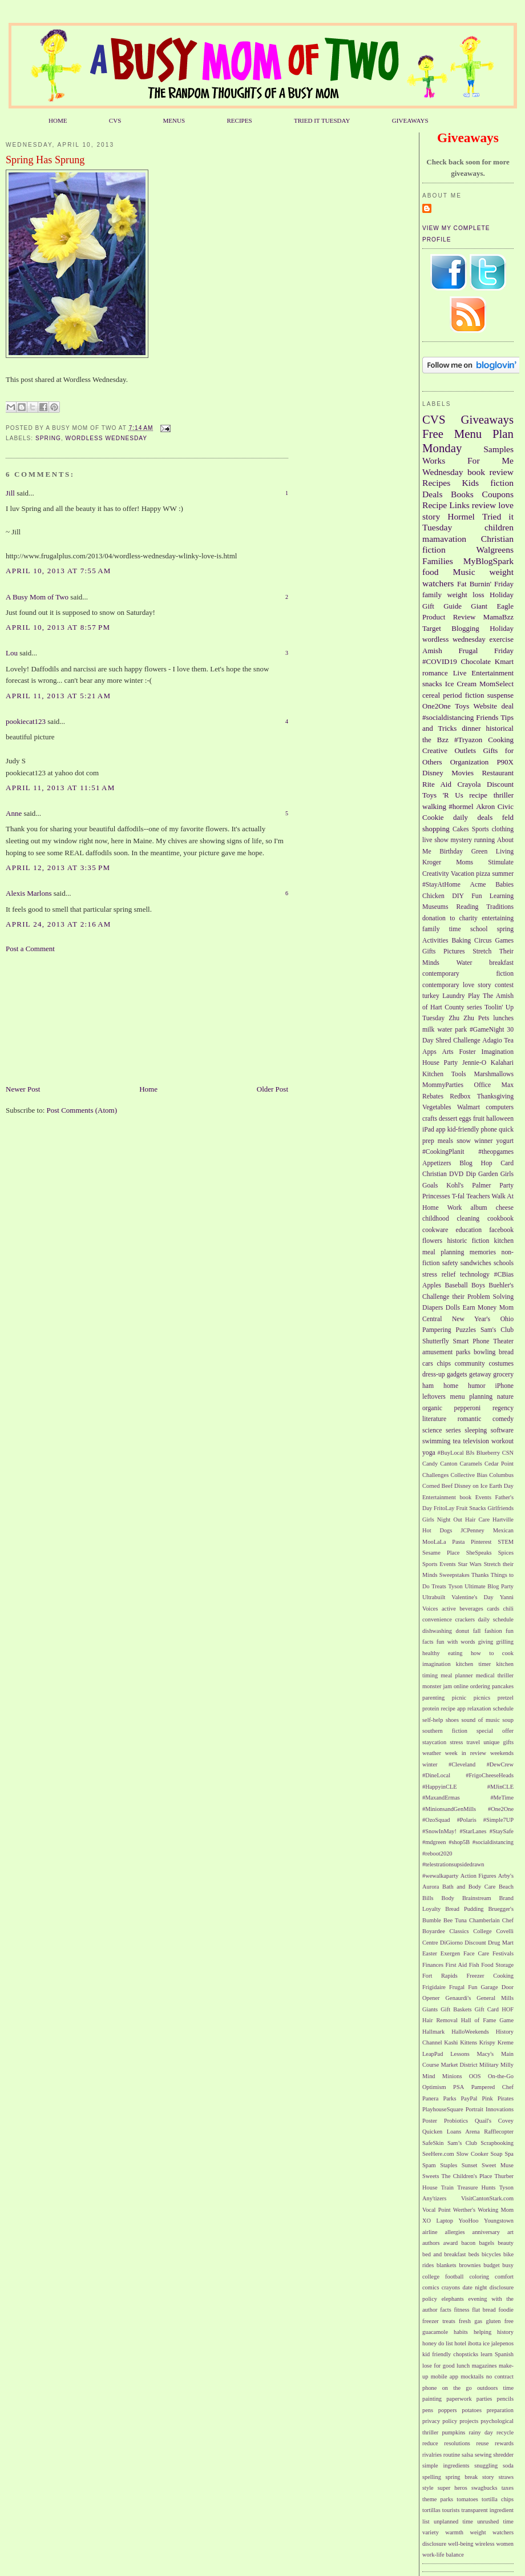  I want to click on #DewCrew, so click(500, 1764).